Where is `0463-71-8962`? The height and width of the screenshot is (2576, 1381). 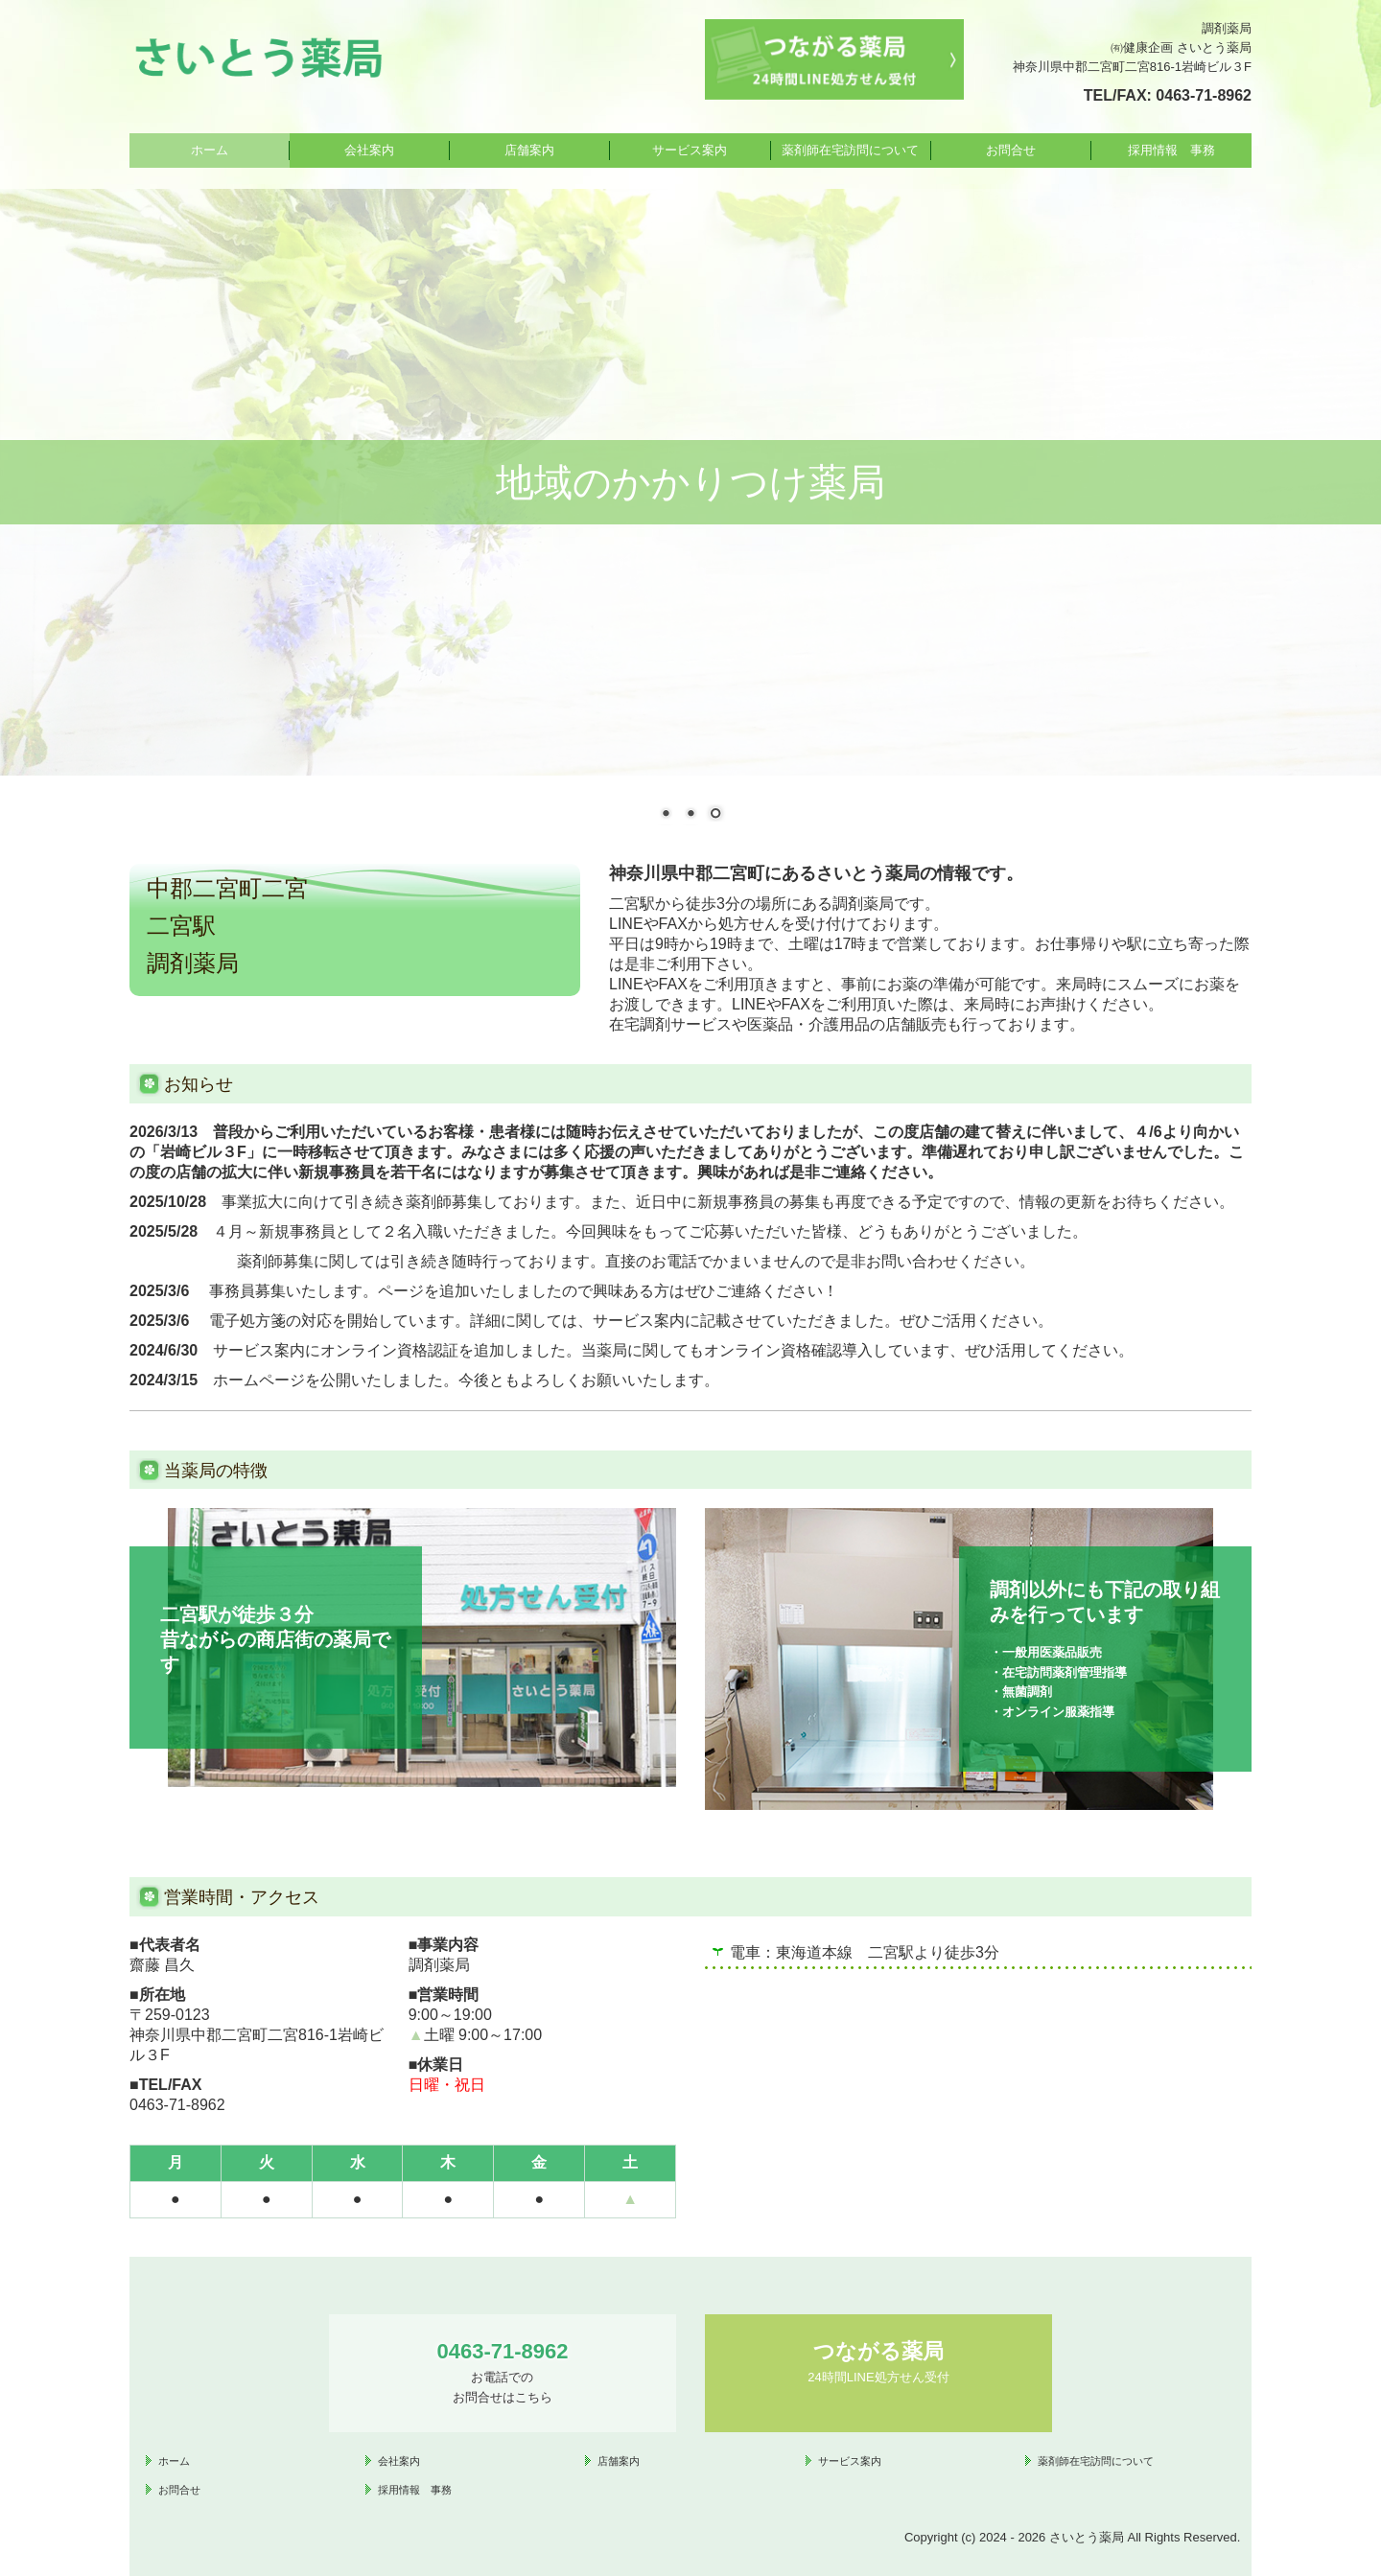 0463-71-8962 is located at coordinates (1204, 95).